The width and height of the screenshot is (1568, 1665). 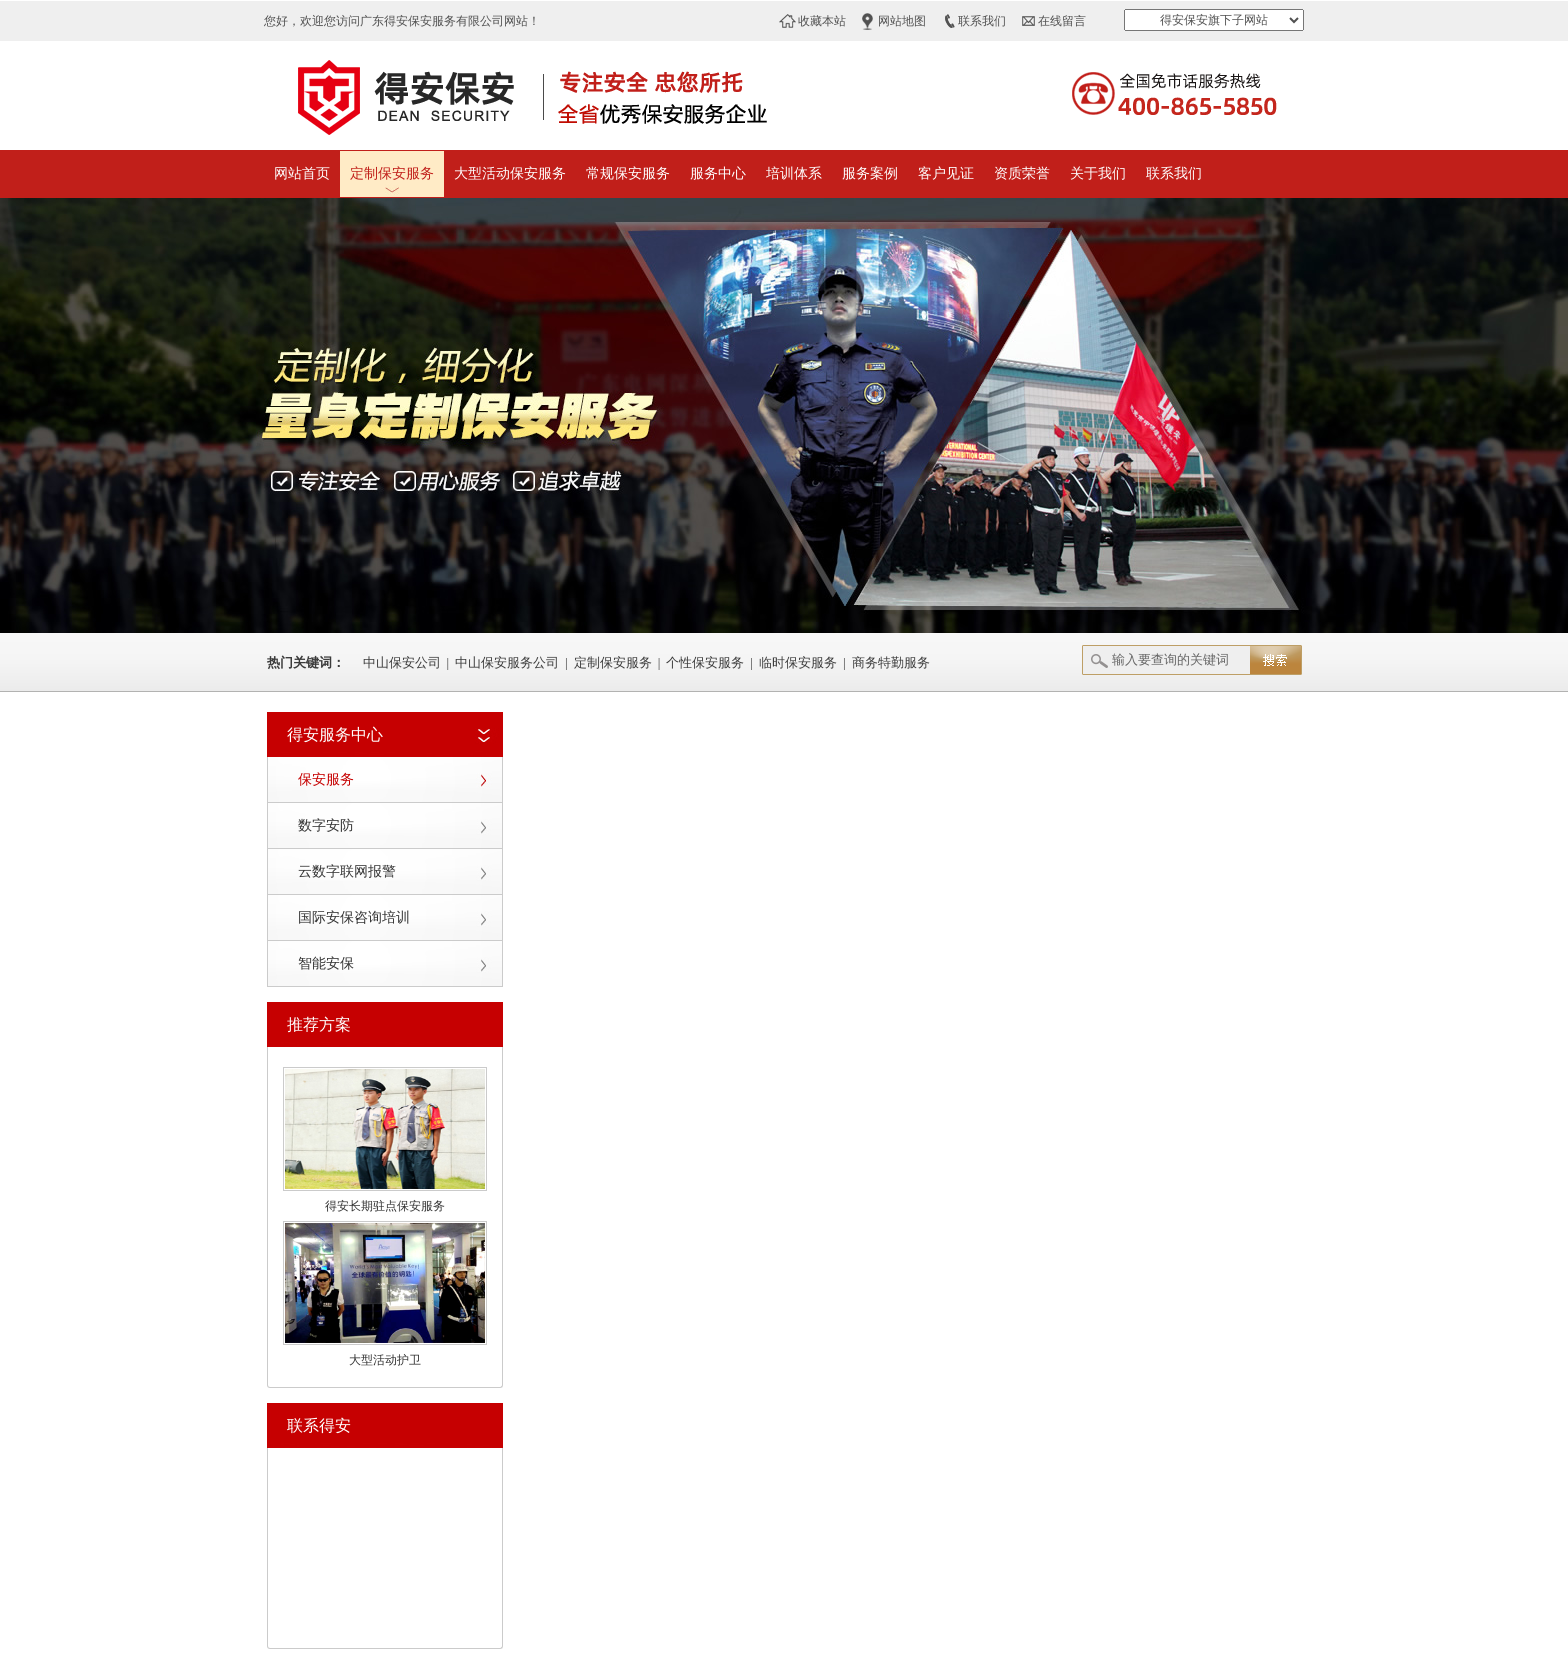 What do you see at coordinates (870, 173) in the screenshot?
I see `服务案例` at bounding box center [870, 173].